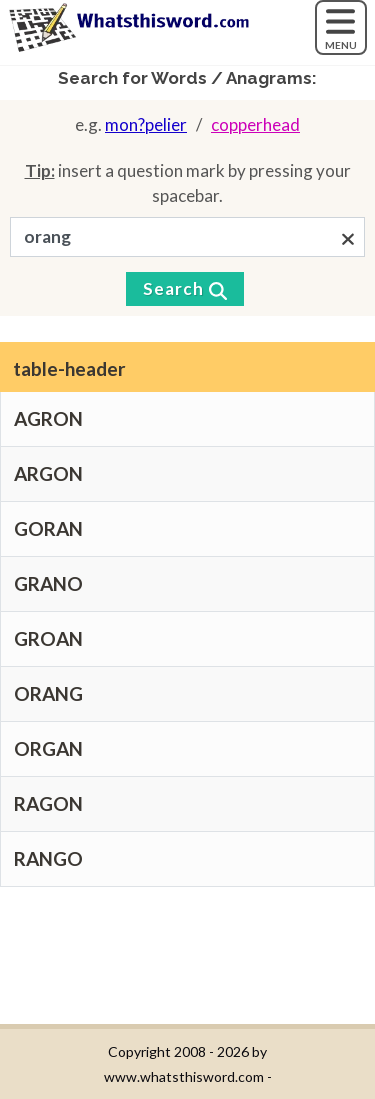  What do you see at coordinates (48, 638) in the screenshot?
I see `GROAN` at bounding box center [48, 638].